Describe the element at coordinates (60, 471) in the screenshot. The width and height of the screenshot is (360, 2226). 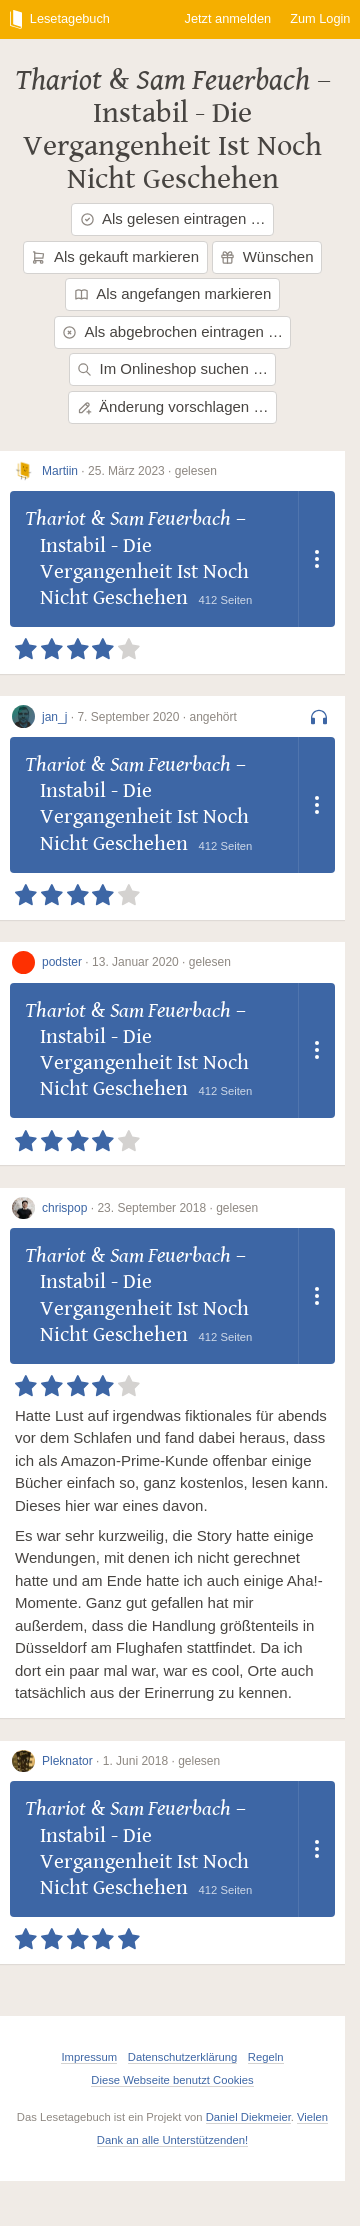
I see `Martiin` at that location.